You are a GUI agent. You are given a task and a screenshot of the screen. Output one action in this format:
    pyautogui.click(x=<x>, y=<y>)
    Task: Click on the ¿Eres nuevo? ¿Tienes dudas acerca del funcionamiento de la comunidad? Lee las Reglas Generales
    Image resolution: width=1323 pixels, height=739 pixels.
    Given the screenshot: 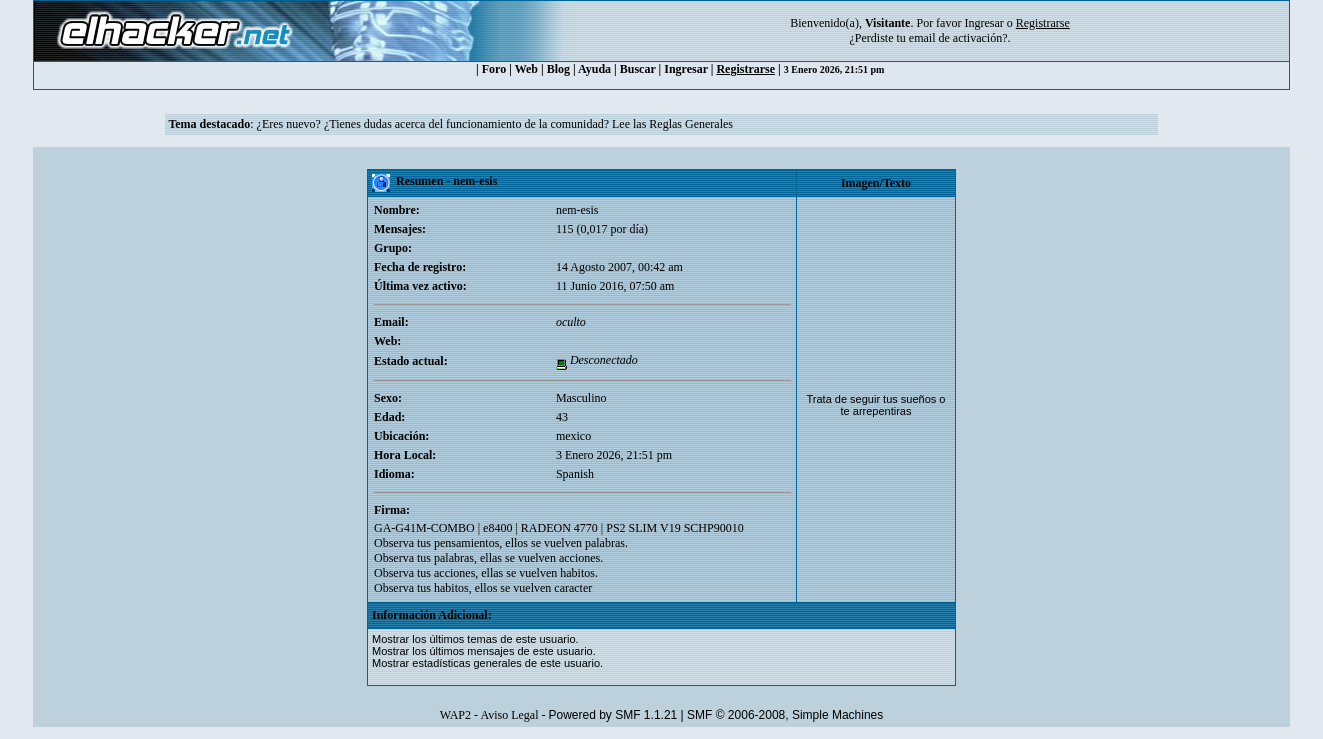 What is the action you would take?
    pyautogui.click(x=495, y=124)
    